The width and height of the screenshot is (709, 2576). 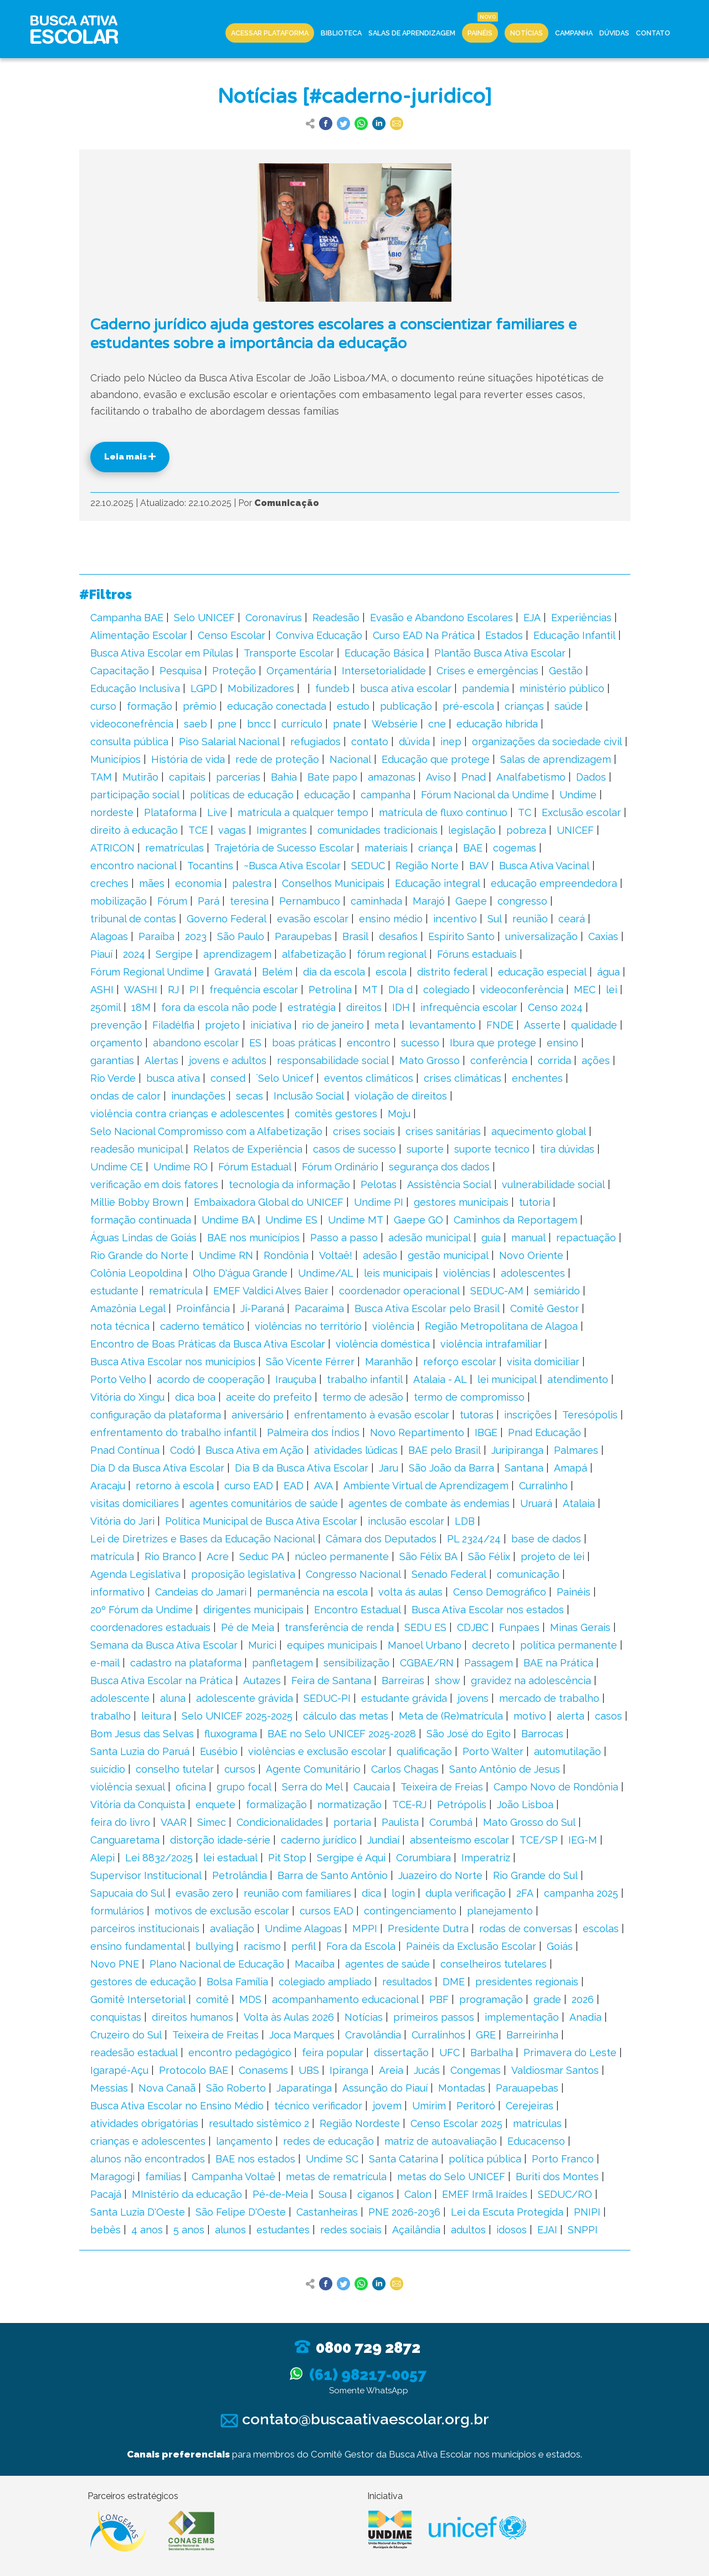 What do you see at coordinates (147, 2159) in the screenshot?
I see `alunos não encontrados` at bounding box center [147, 2159].